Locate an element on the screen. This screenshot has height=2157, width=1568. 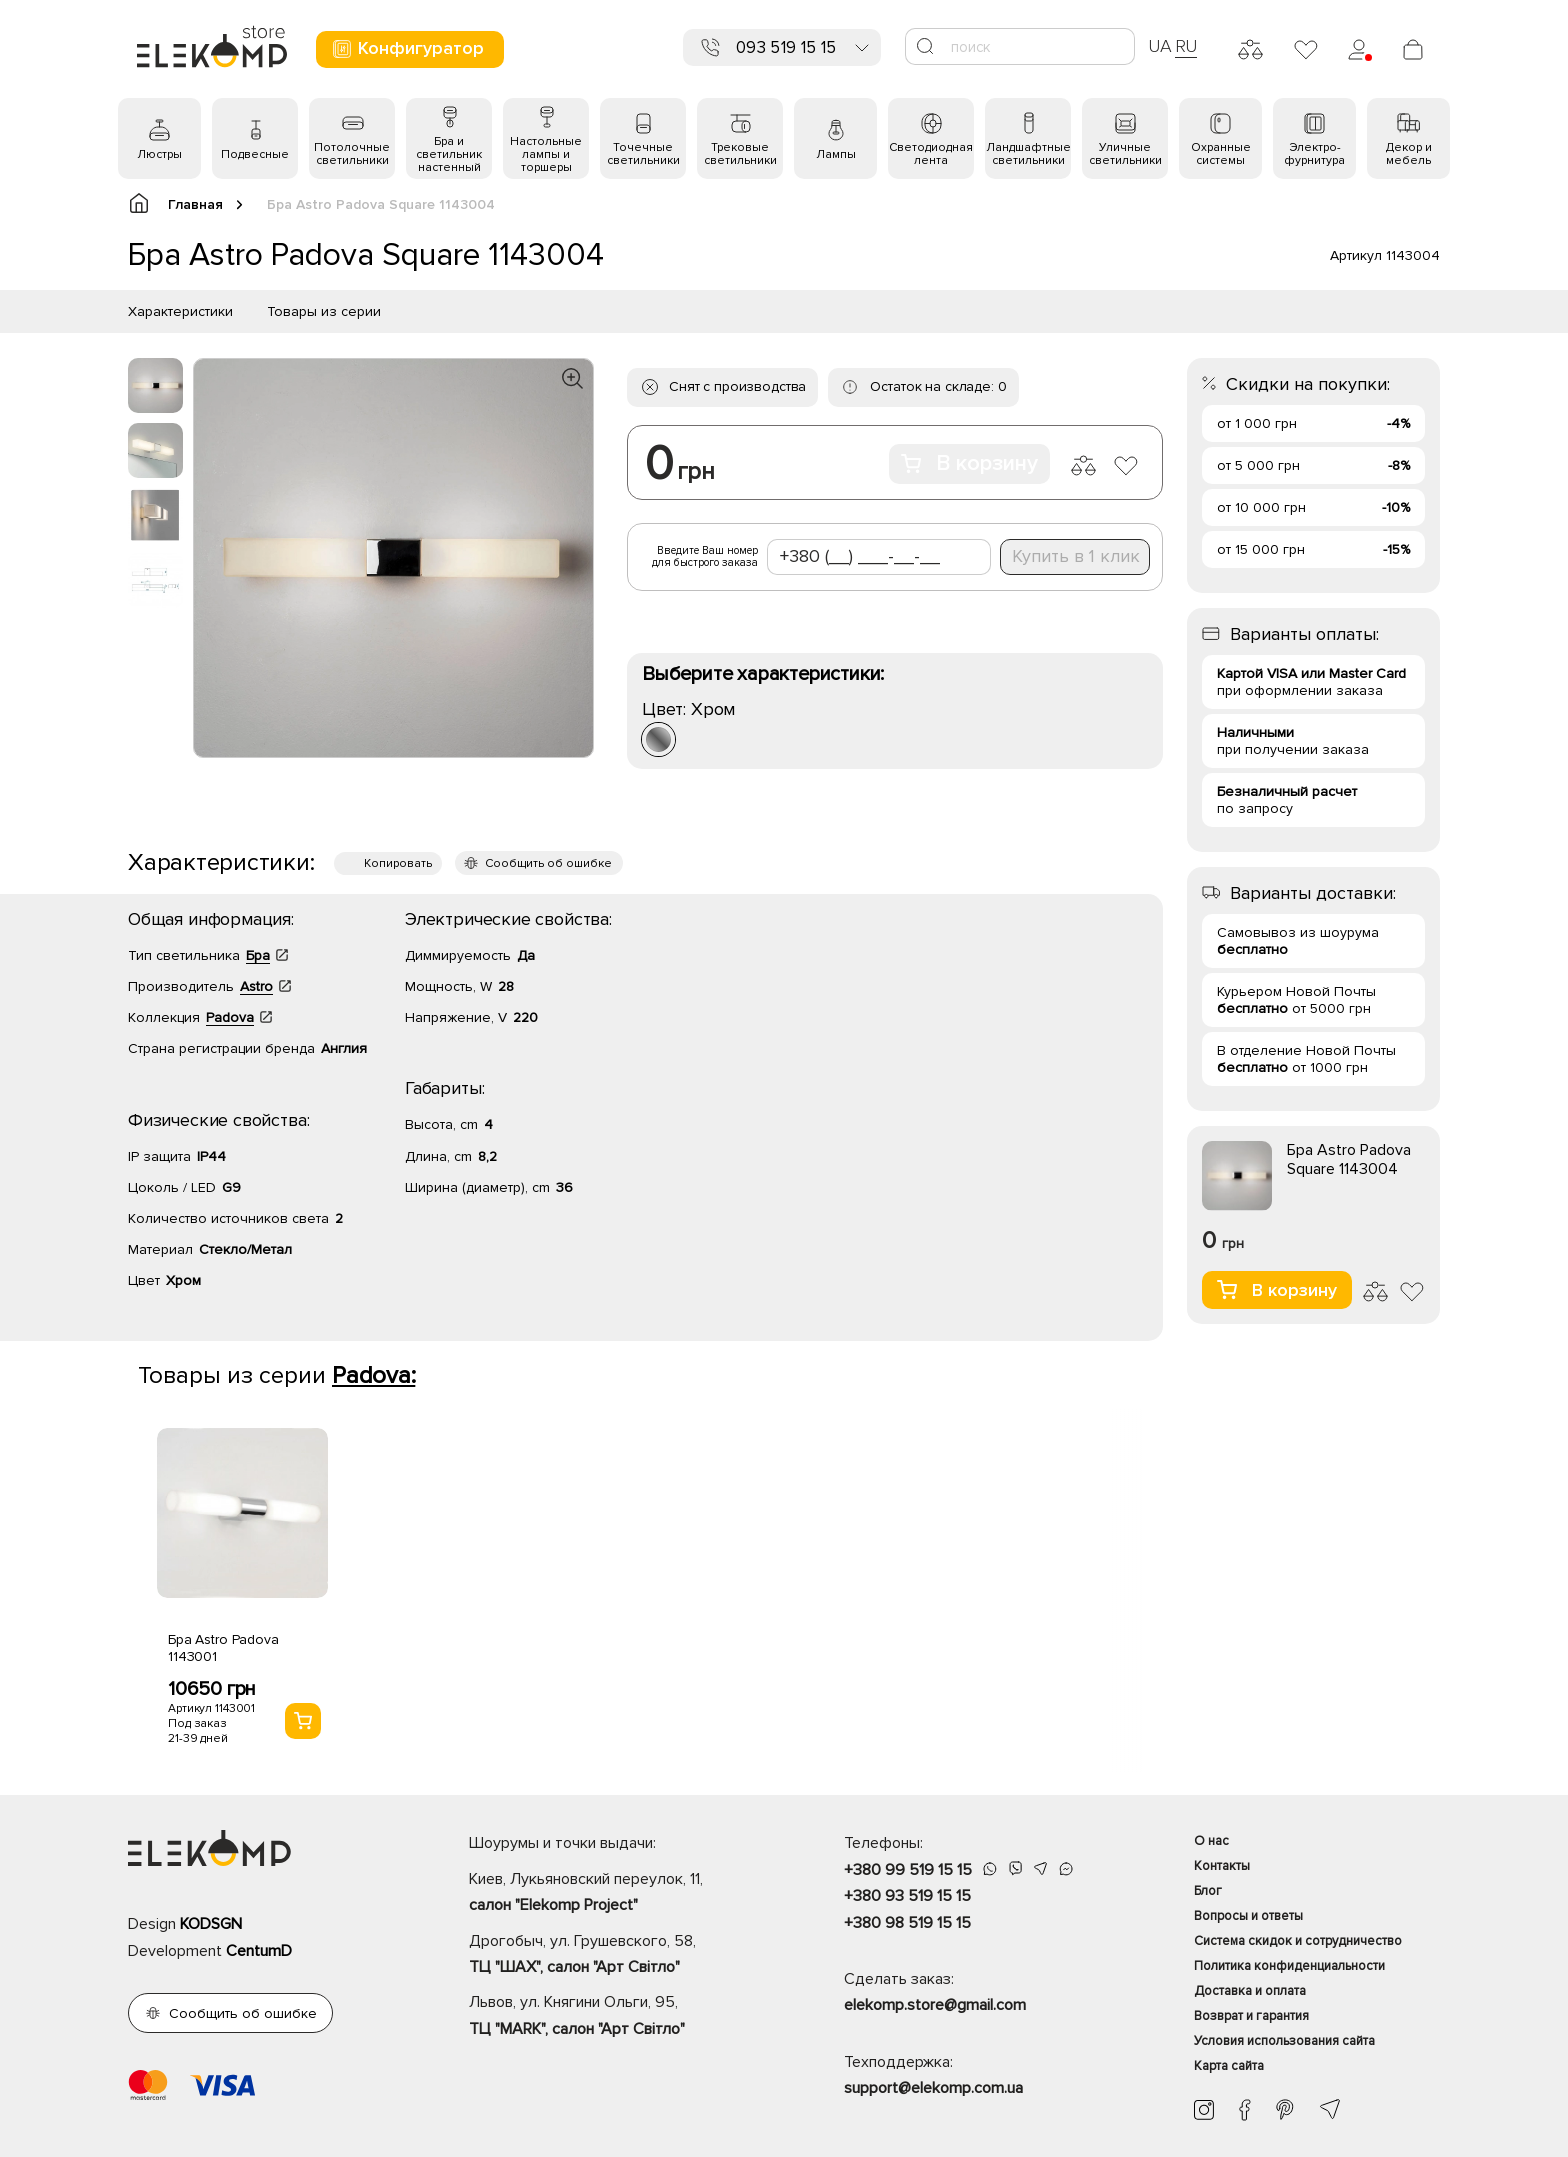
Купить в 1 клик is located at coordinates (1076, 556).